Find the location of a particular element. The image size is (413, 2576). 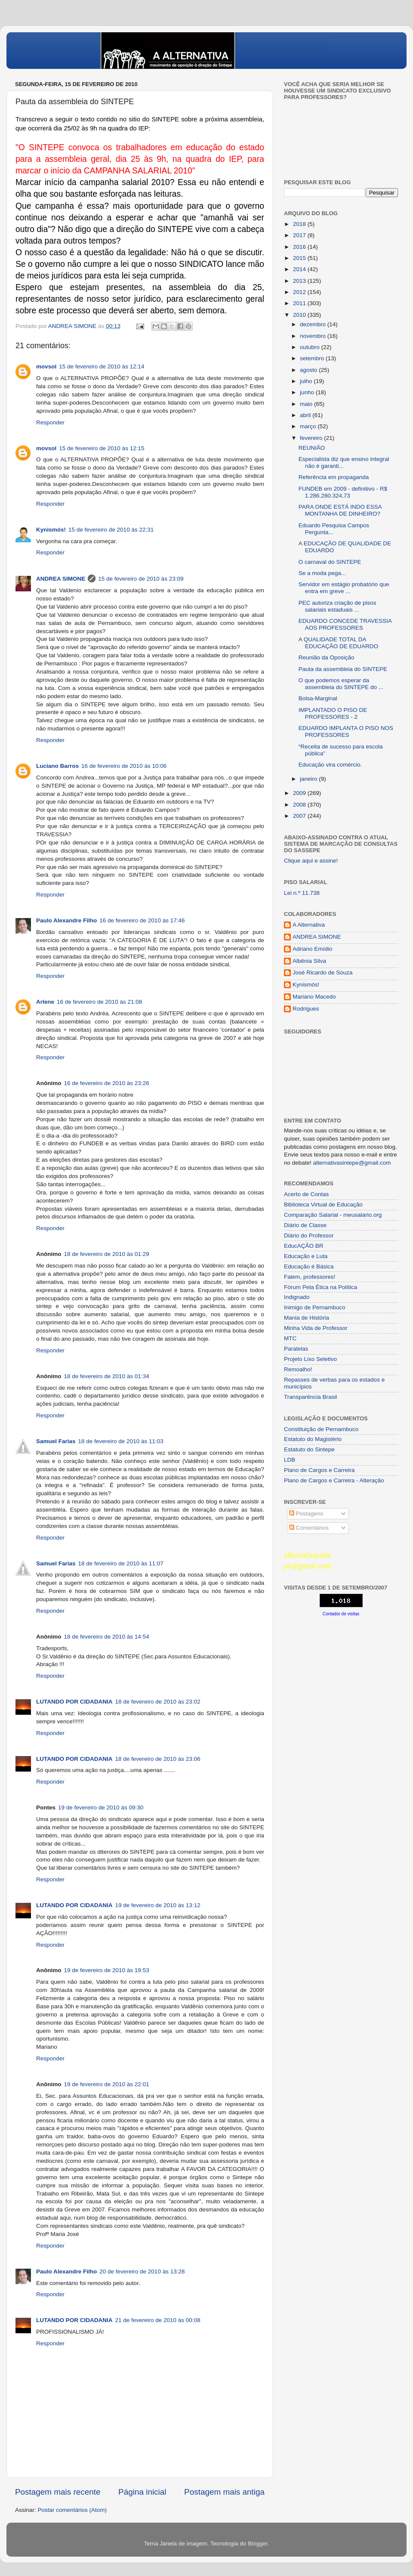

Clique aqui e assine! is located at coordinates (311, 860).